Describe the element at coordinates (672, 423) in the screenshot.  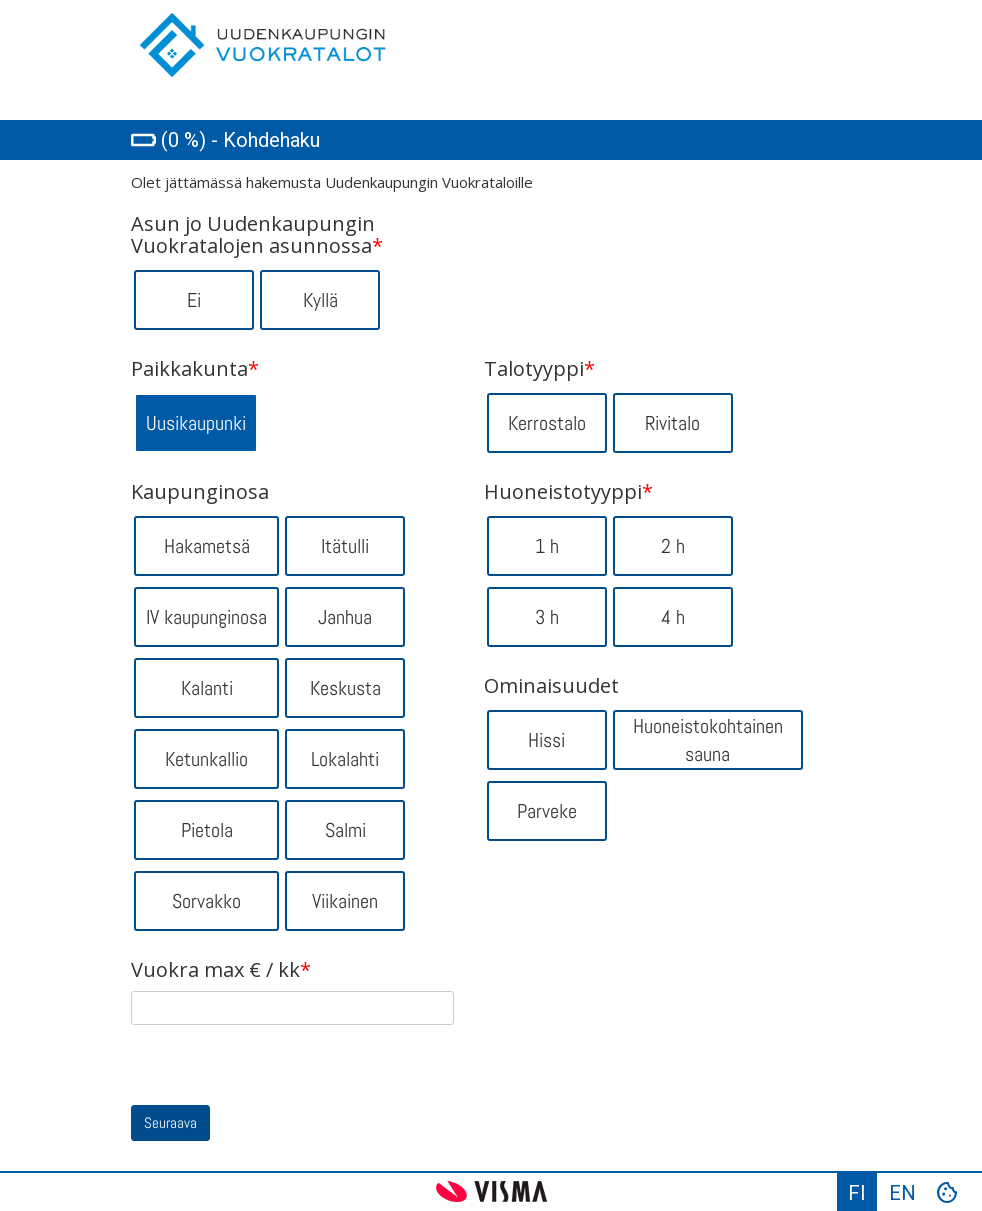
I see `Rivitalo` at that location.